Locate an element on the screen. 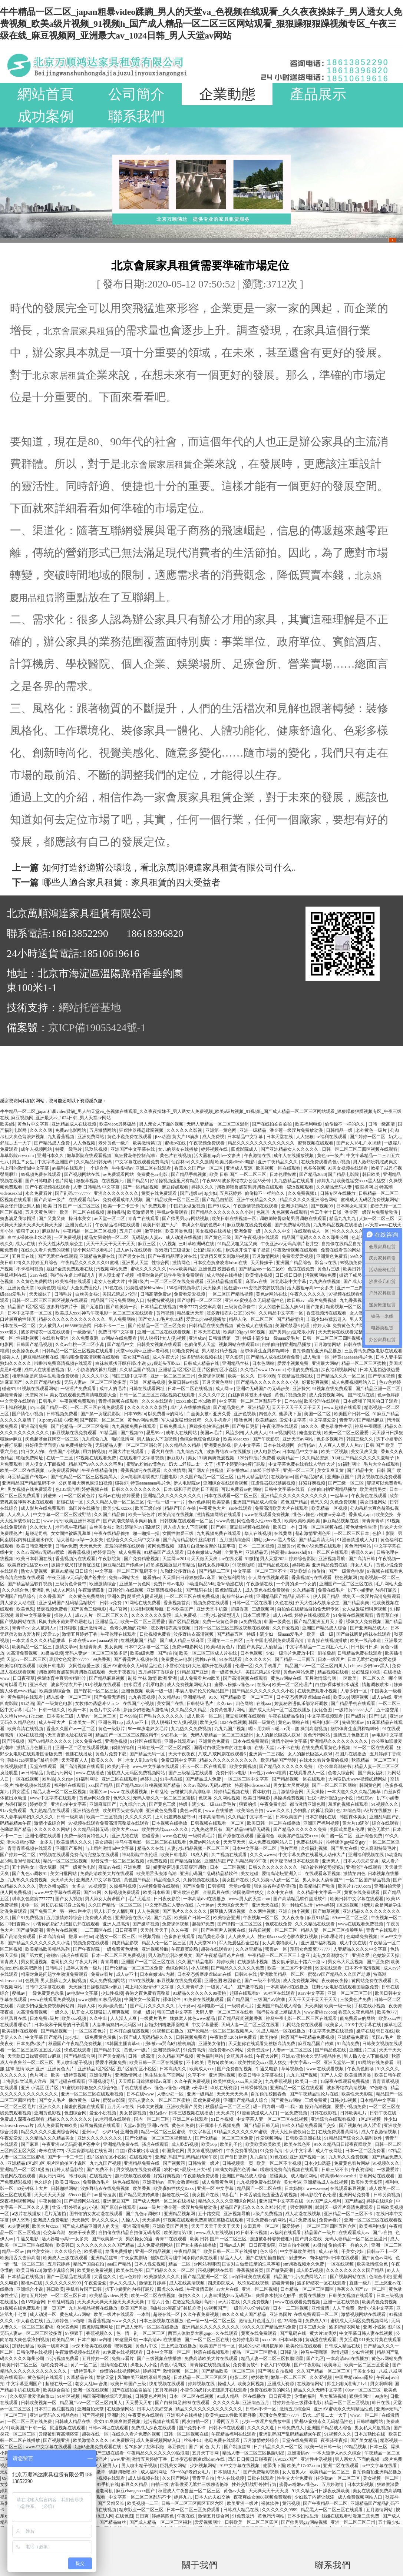 The width and height of the screenshot is (403, 2576). 日韩在线观看网址 is located at coordinates (147, 1388).